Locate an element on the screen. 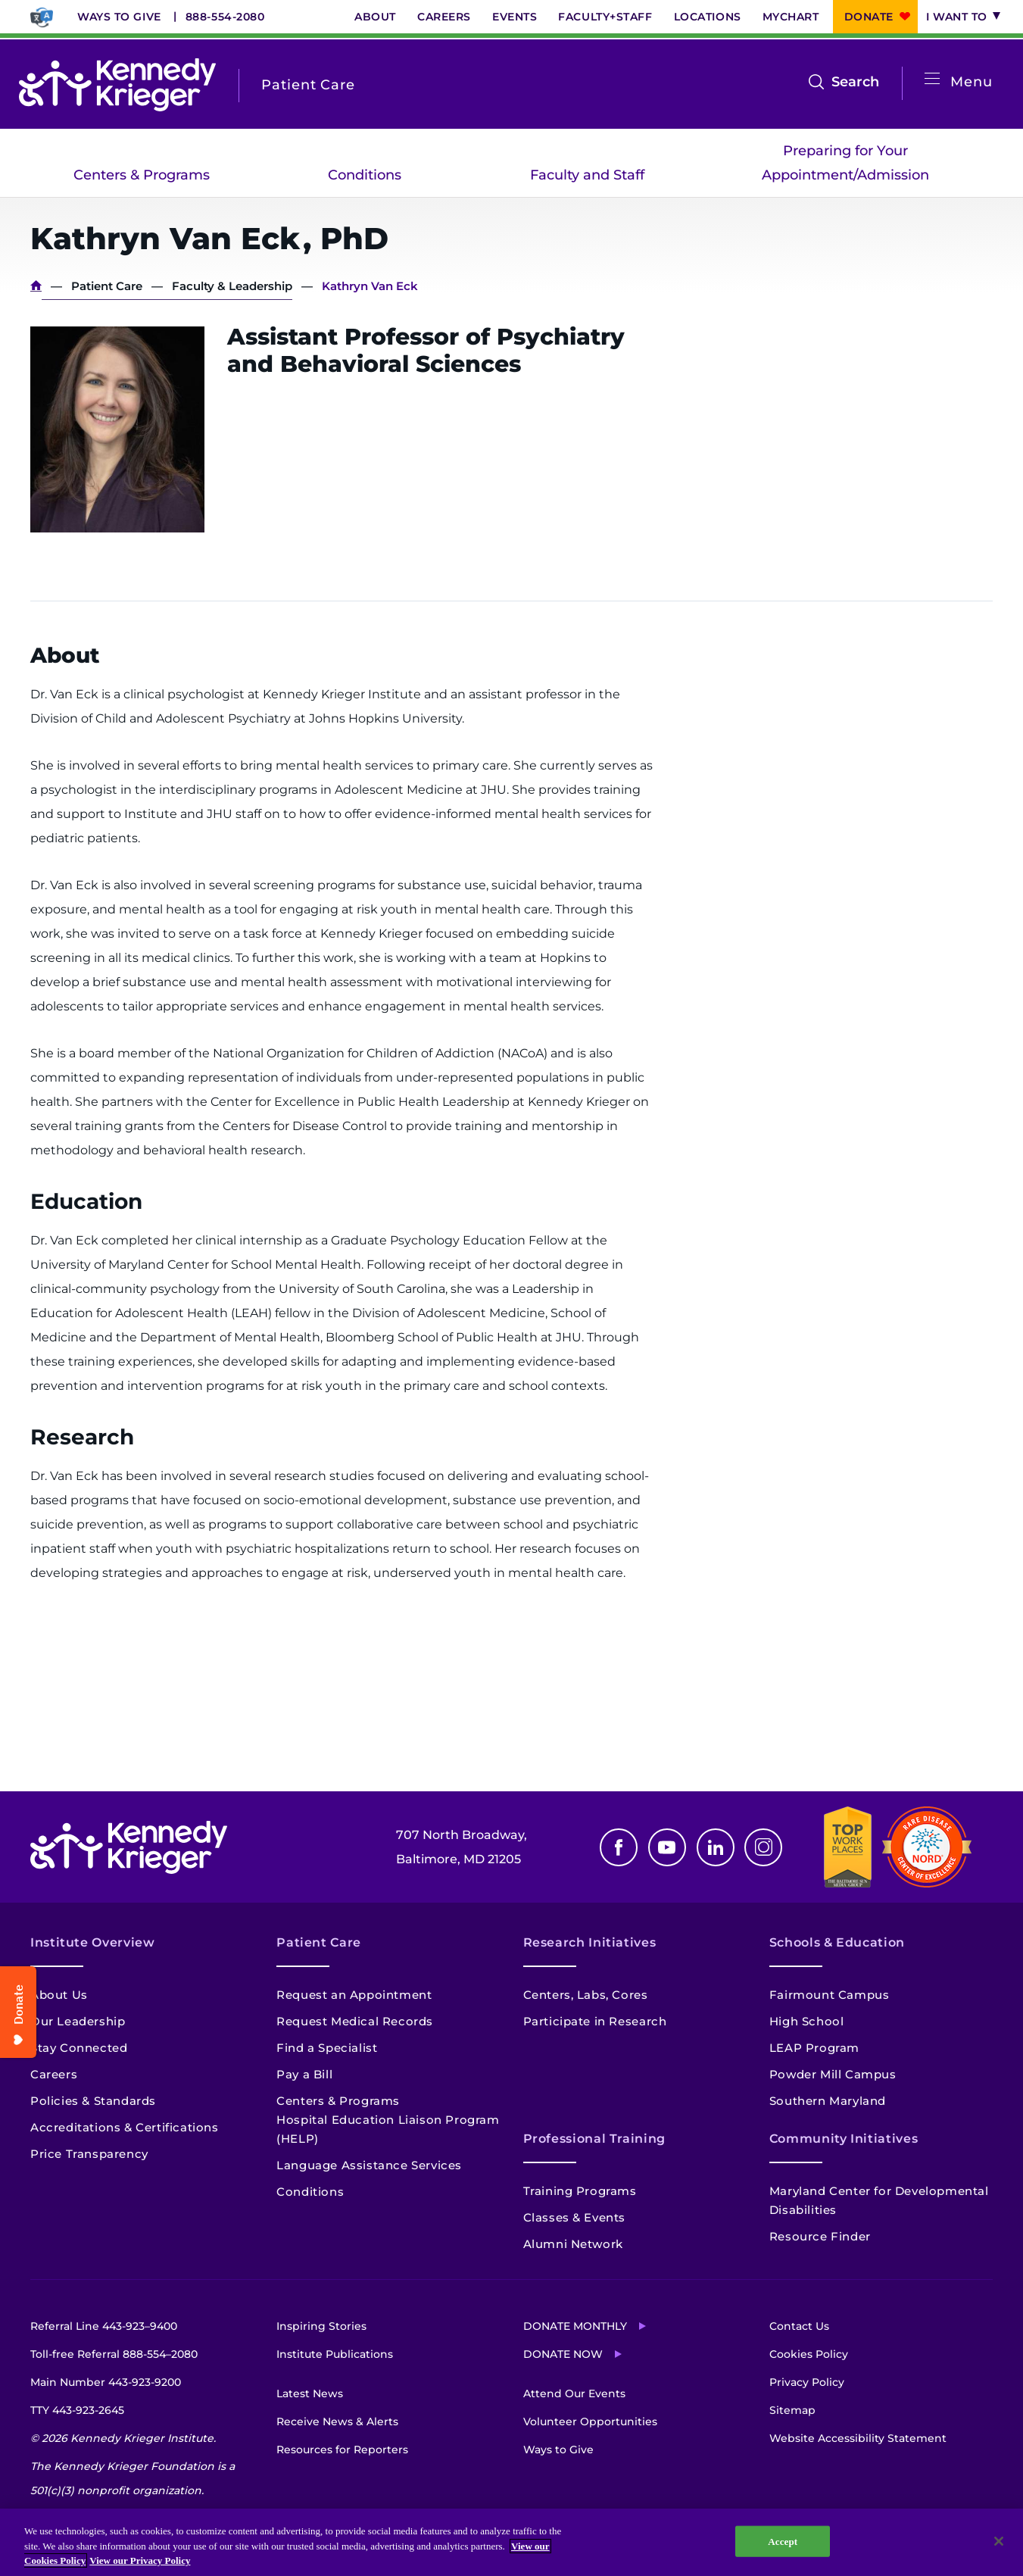 Image resolution: width=1023 pixels, height=2576 pixels. Faculty and Staff is located at coordinates (587, 175).